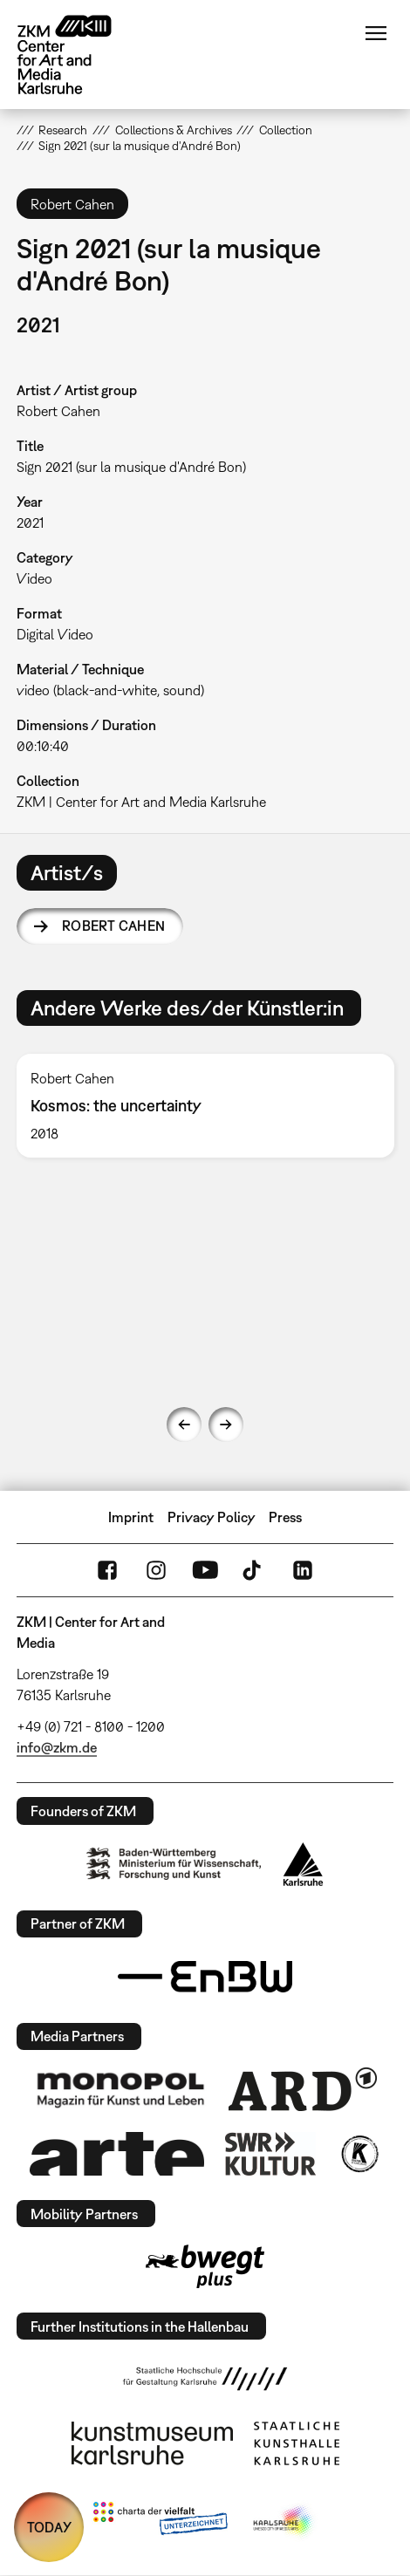 The image size is (410, 2576). What do you see at coordinates (131, 1517) in the screenshot?
I see `Imprint` at bounding box center [131, 1517].